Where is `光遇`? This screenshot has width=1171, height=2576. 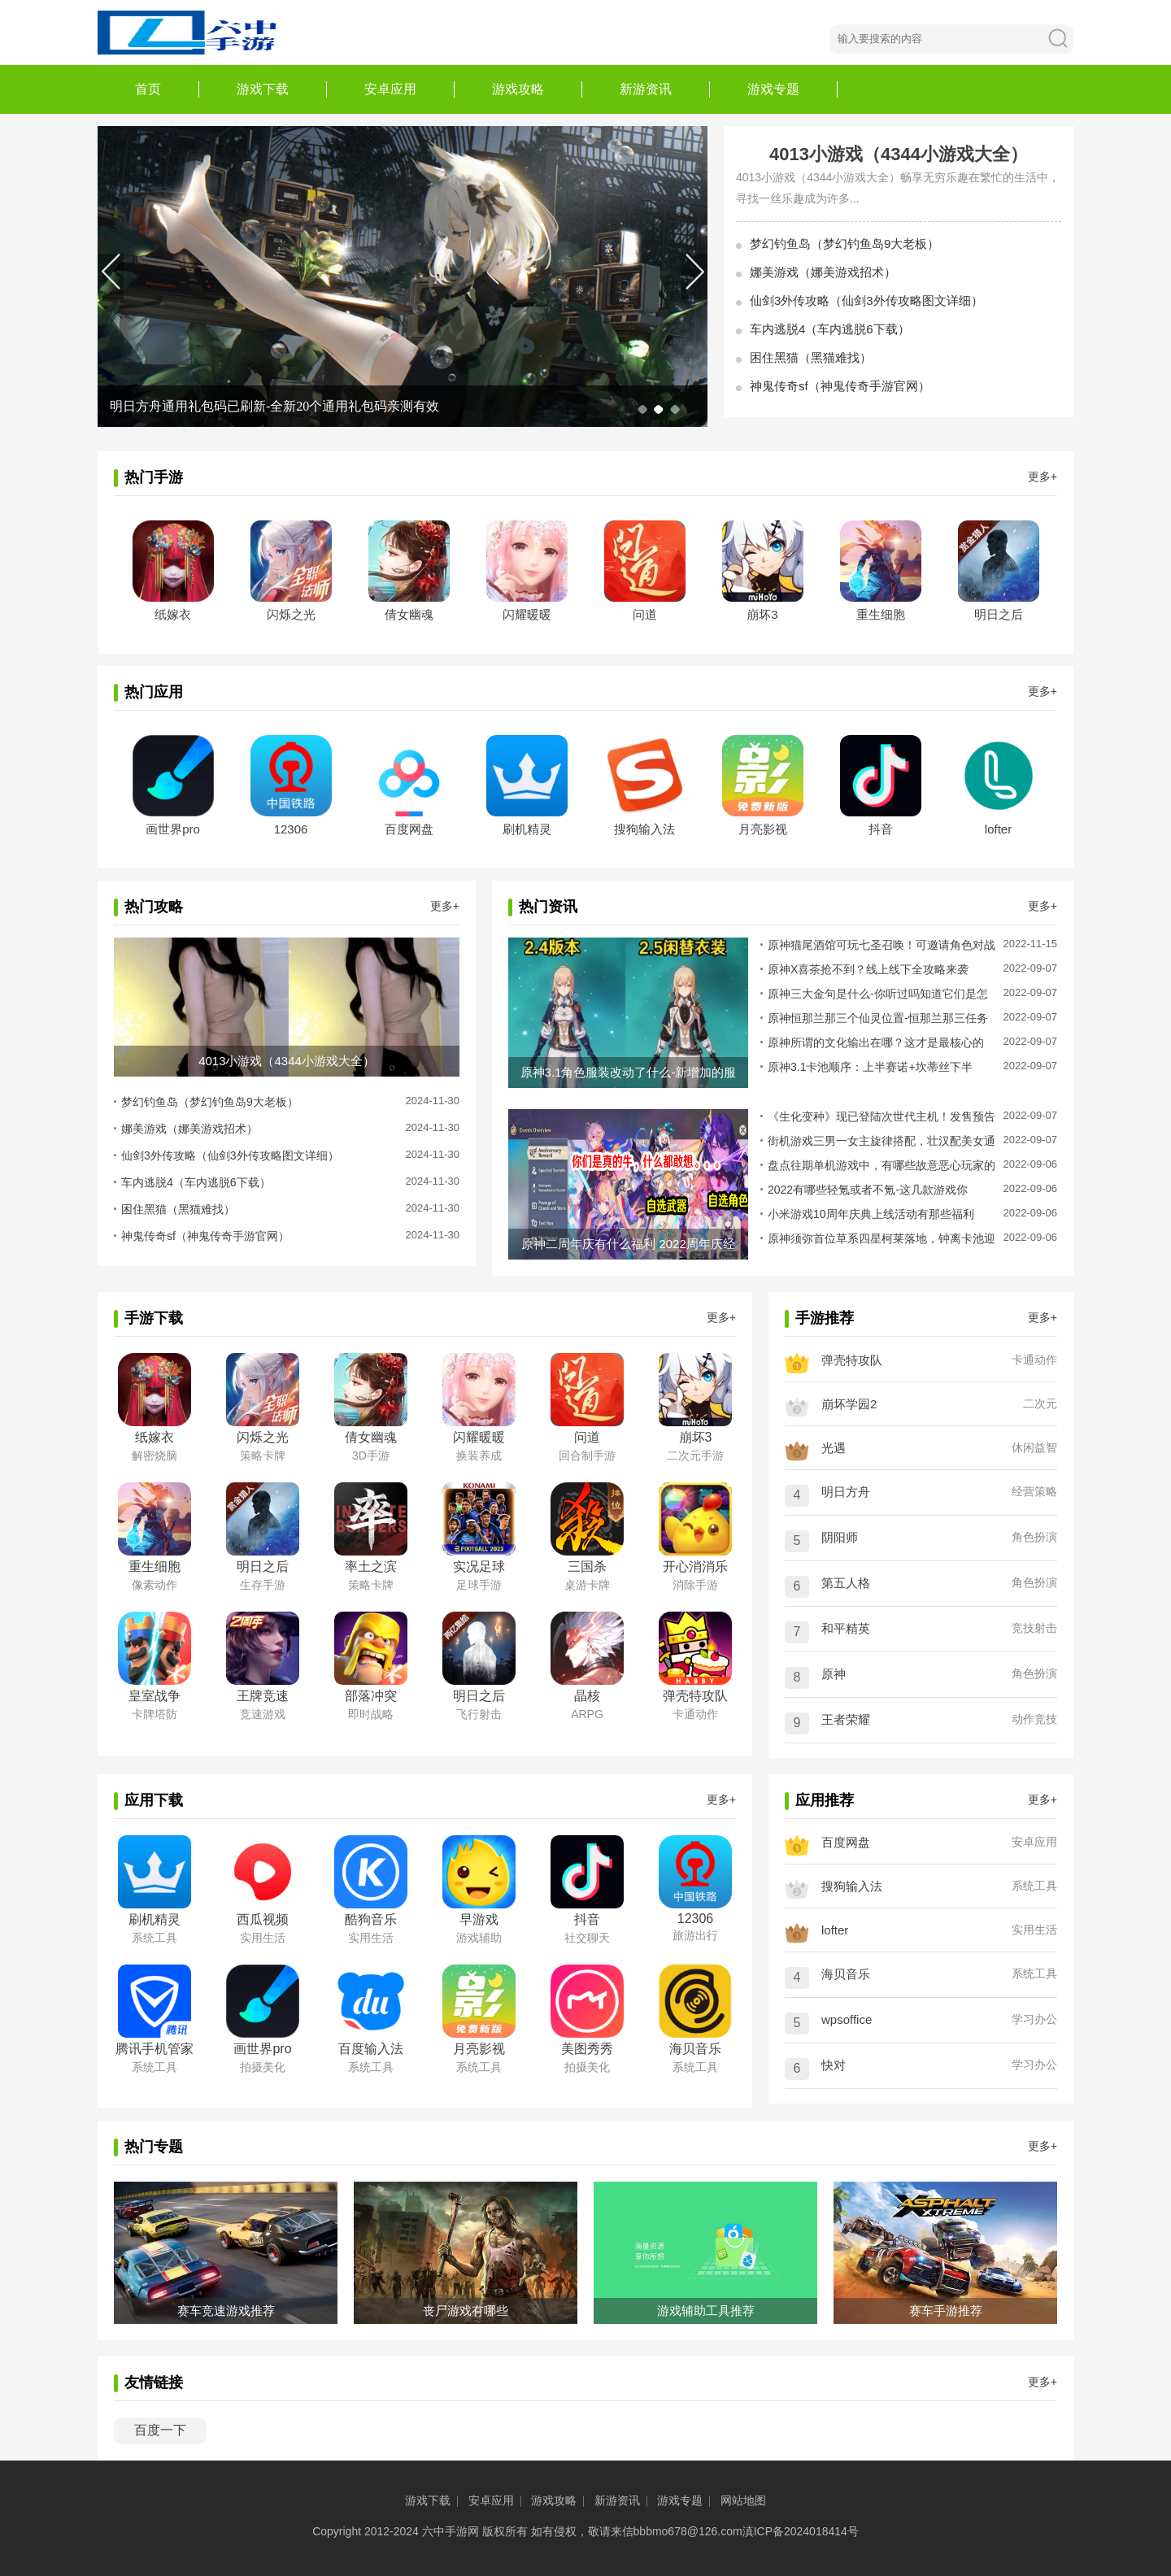 光遇 is located at coordinates (833, 1448).